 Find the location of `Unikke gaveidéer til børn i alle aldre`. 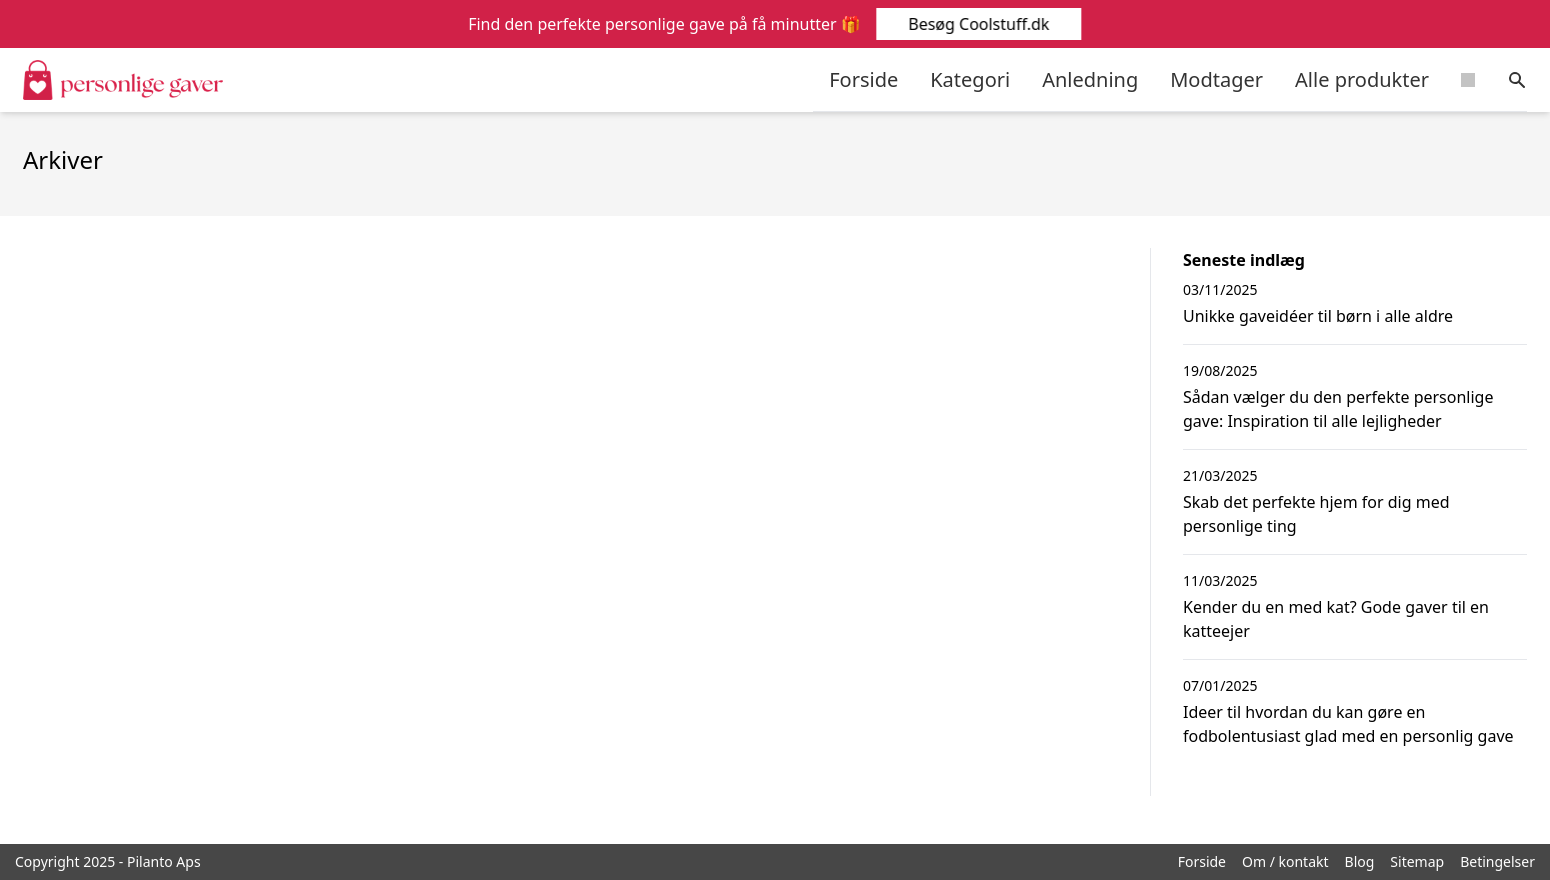

Unikke gaveidéer til børn i alle aldre is located at coordinates (1318, 316).